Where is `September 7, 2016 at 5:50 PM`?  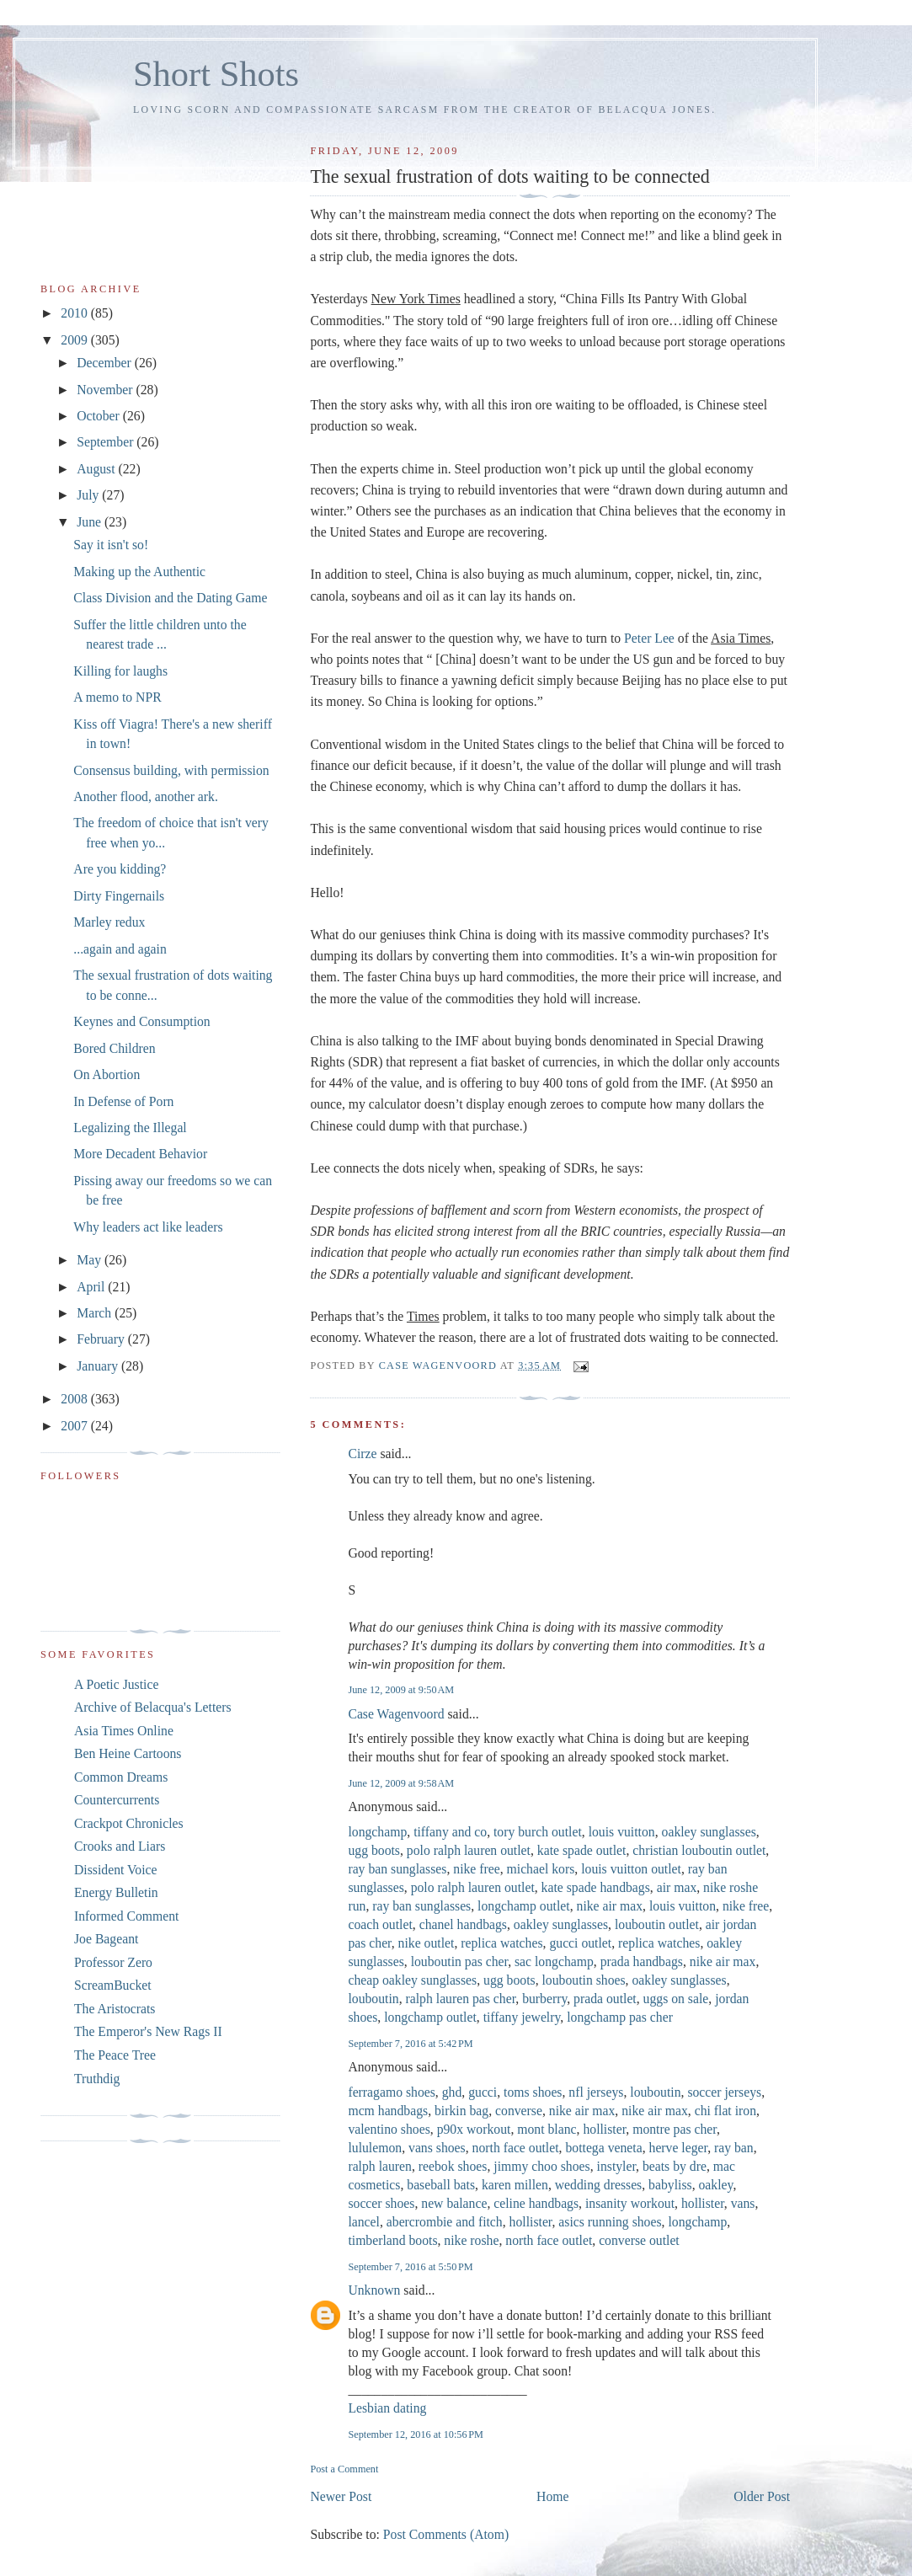 September 7, 2016 at 5:50 PM is located at coordinates (410, 2267).